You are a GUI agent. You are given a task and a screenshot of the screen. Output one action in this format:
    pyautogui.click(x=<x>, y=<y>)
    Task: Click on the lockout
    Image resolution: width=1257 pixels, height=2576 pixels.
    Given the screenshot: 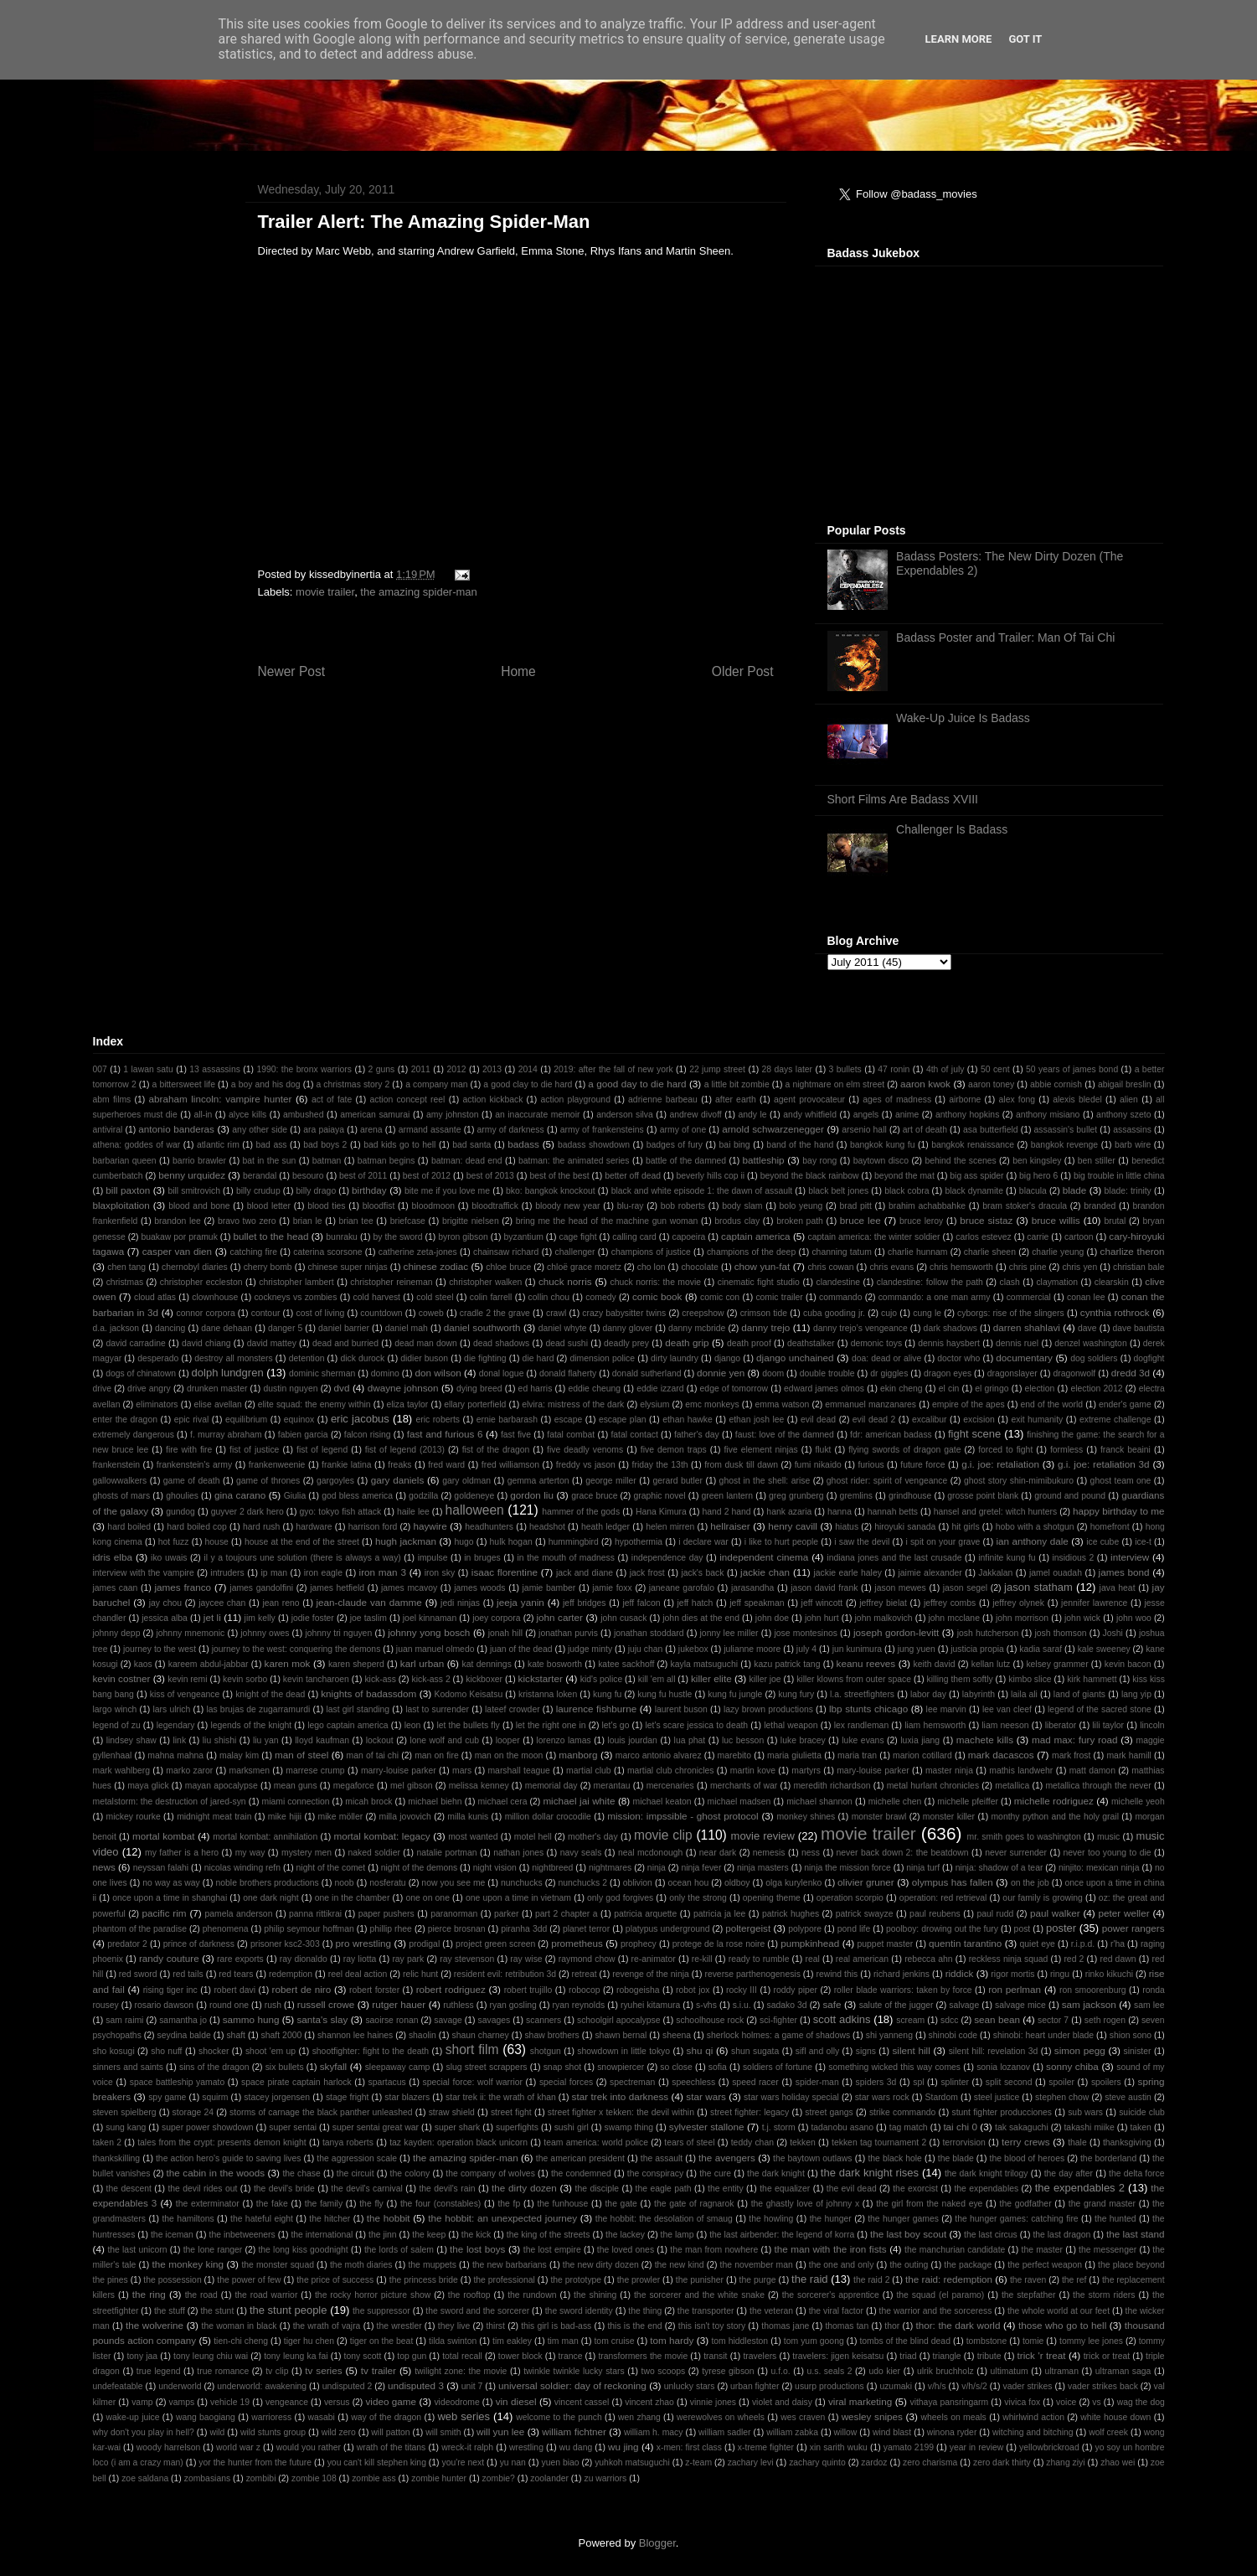 What is the action you would take?
    pyautogui.click(x=380, y=1740)
    